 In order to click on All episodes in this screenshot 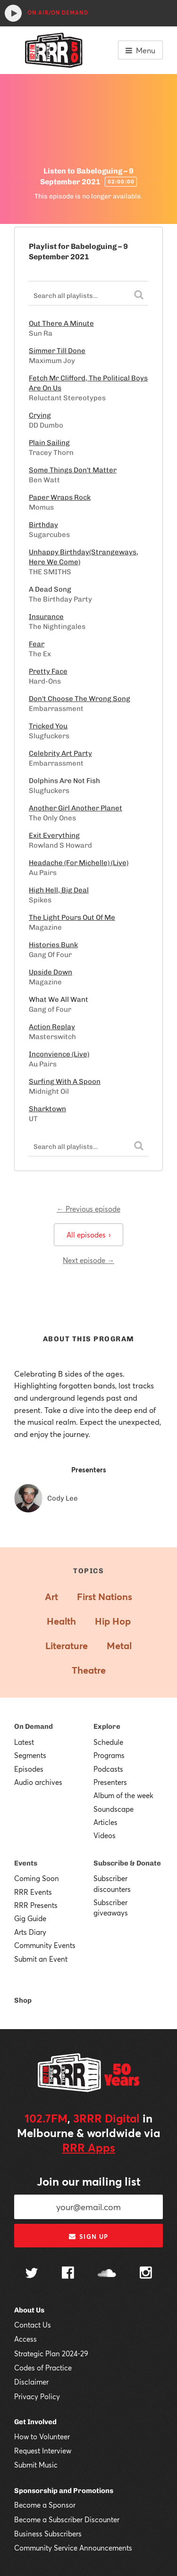, I will do `click(88, 1234)`.